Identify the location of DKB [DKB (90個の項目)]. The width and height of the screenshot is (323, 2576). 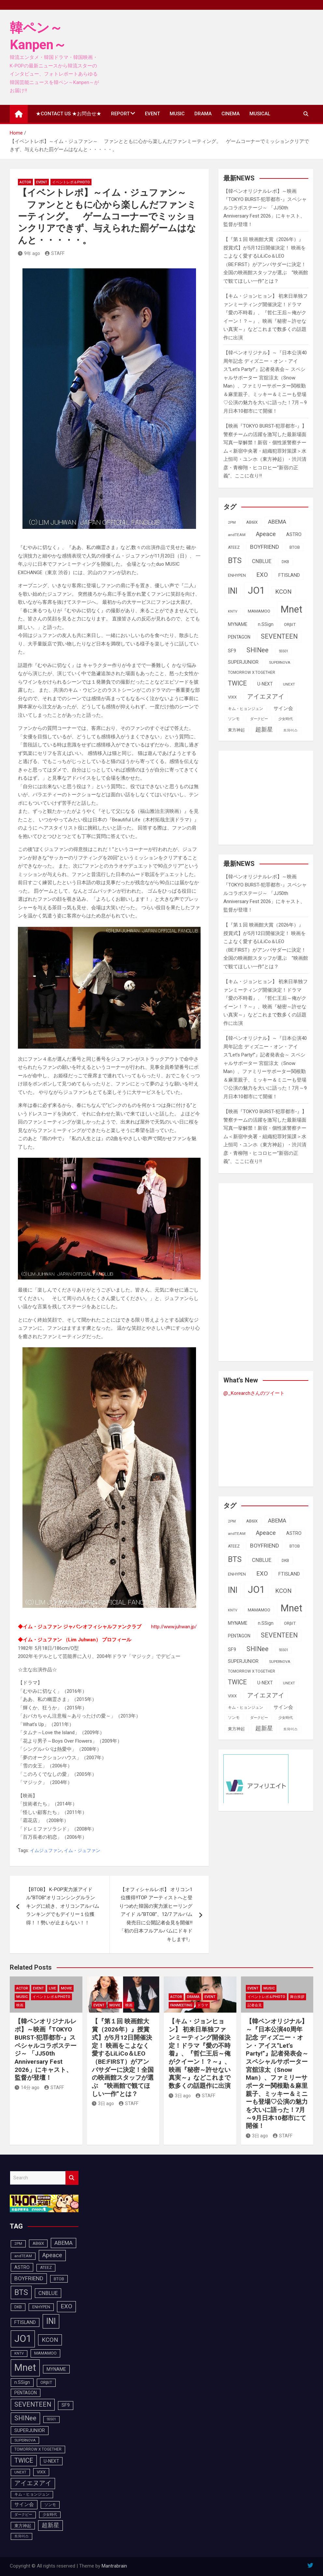
(285, 561).